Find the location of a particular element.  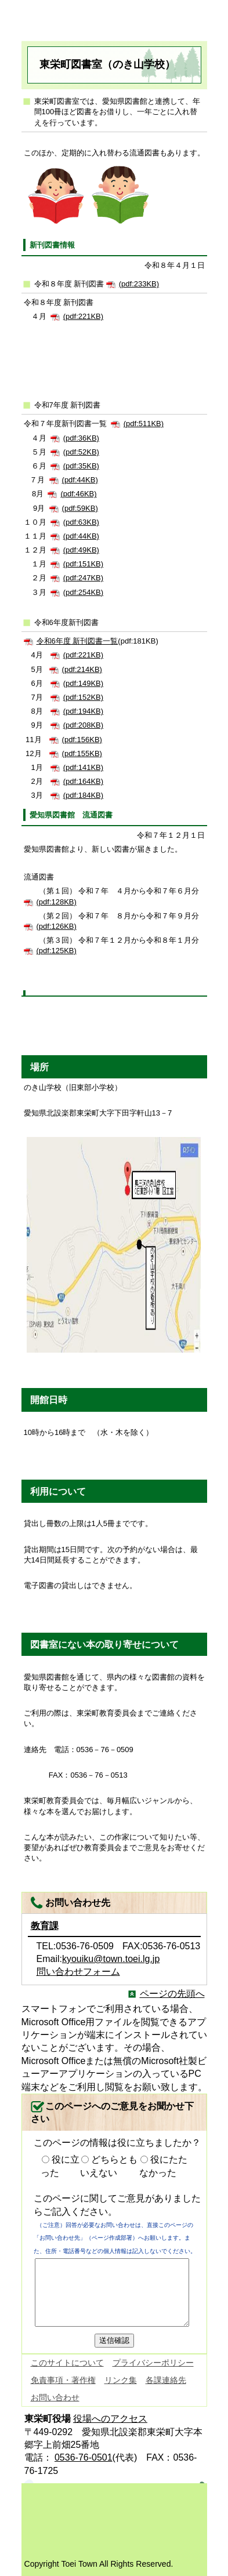

役場へのアクセス is located at coordinates (110, 2419).